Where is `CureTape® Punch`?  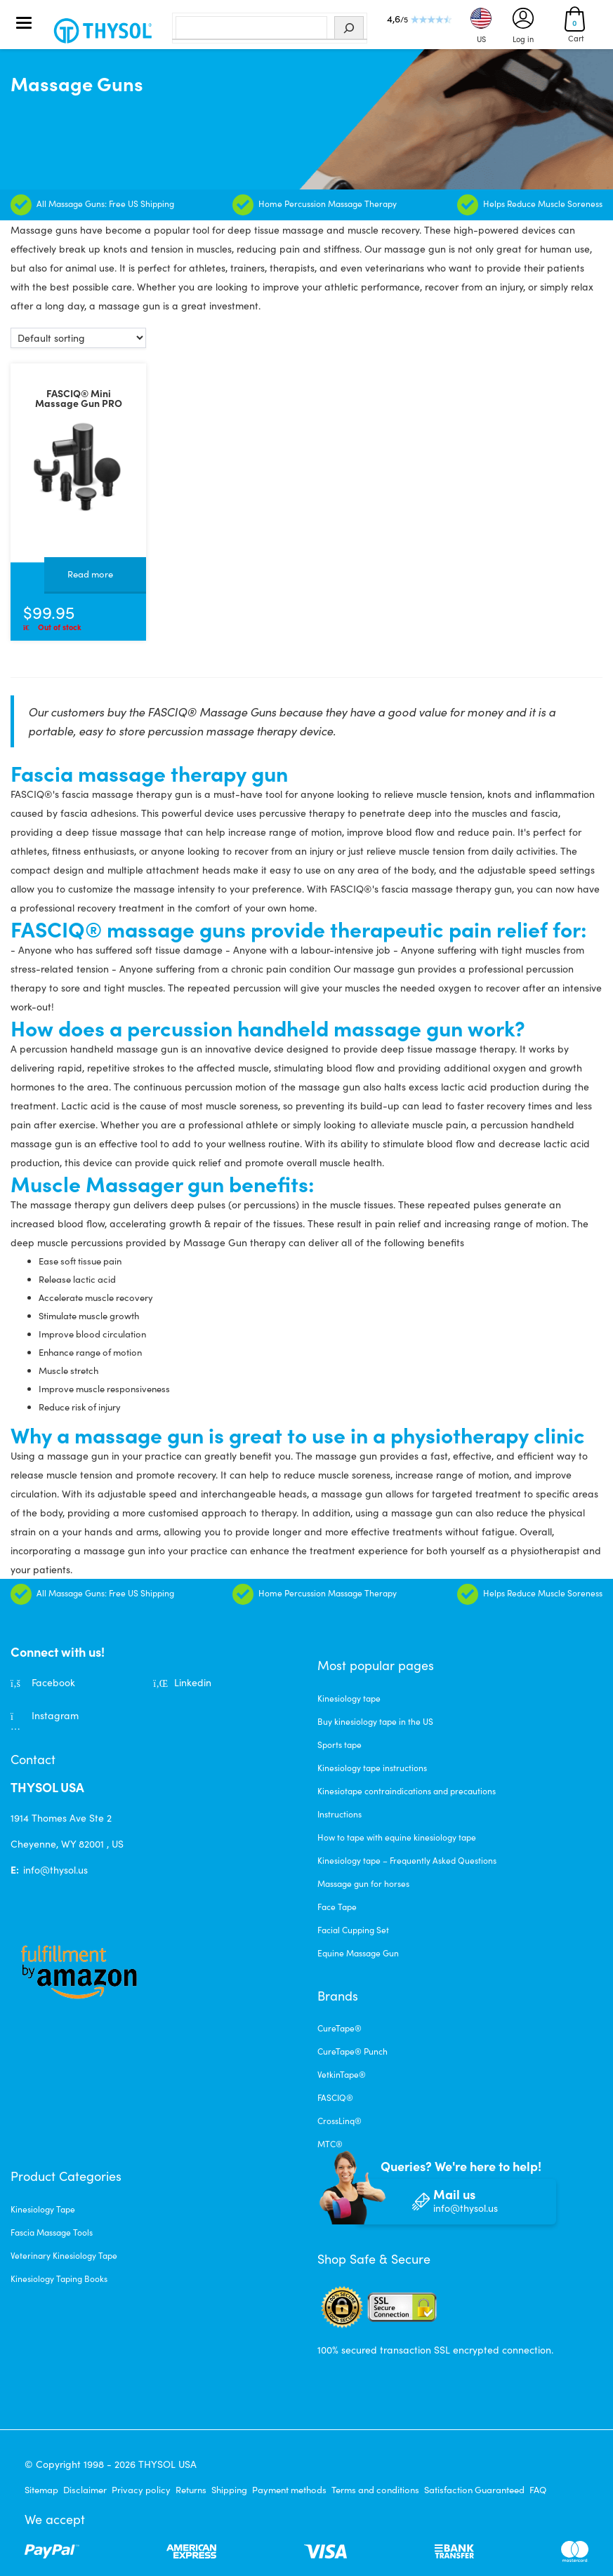 CureTape® Punch is located at coordinates (352, 2051).